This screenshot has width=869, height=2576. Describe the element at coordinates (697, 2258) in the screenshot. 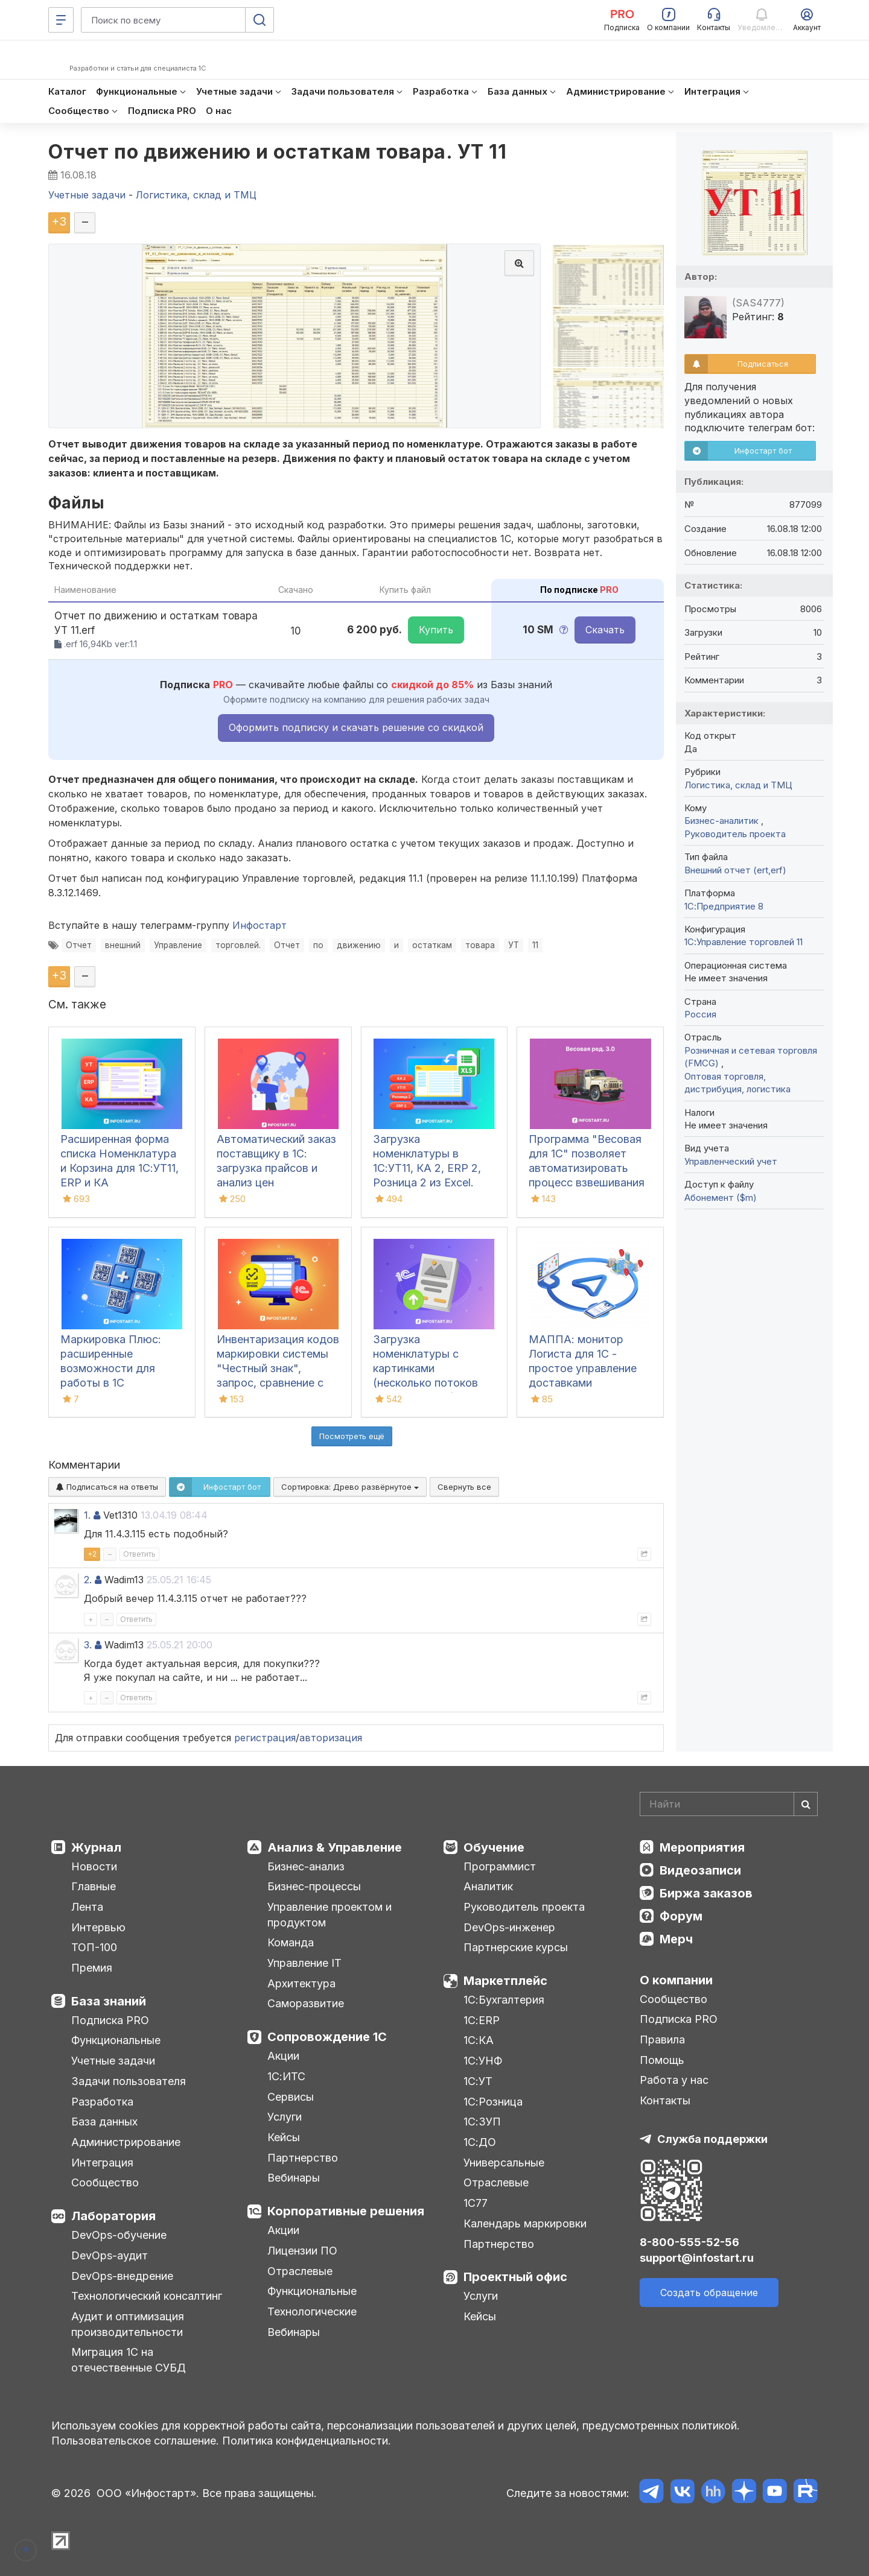

I see `support@infostart.ru` at that location.